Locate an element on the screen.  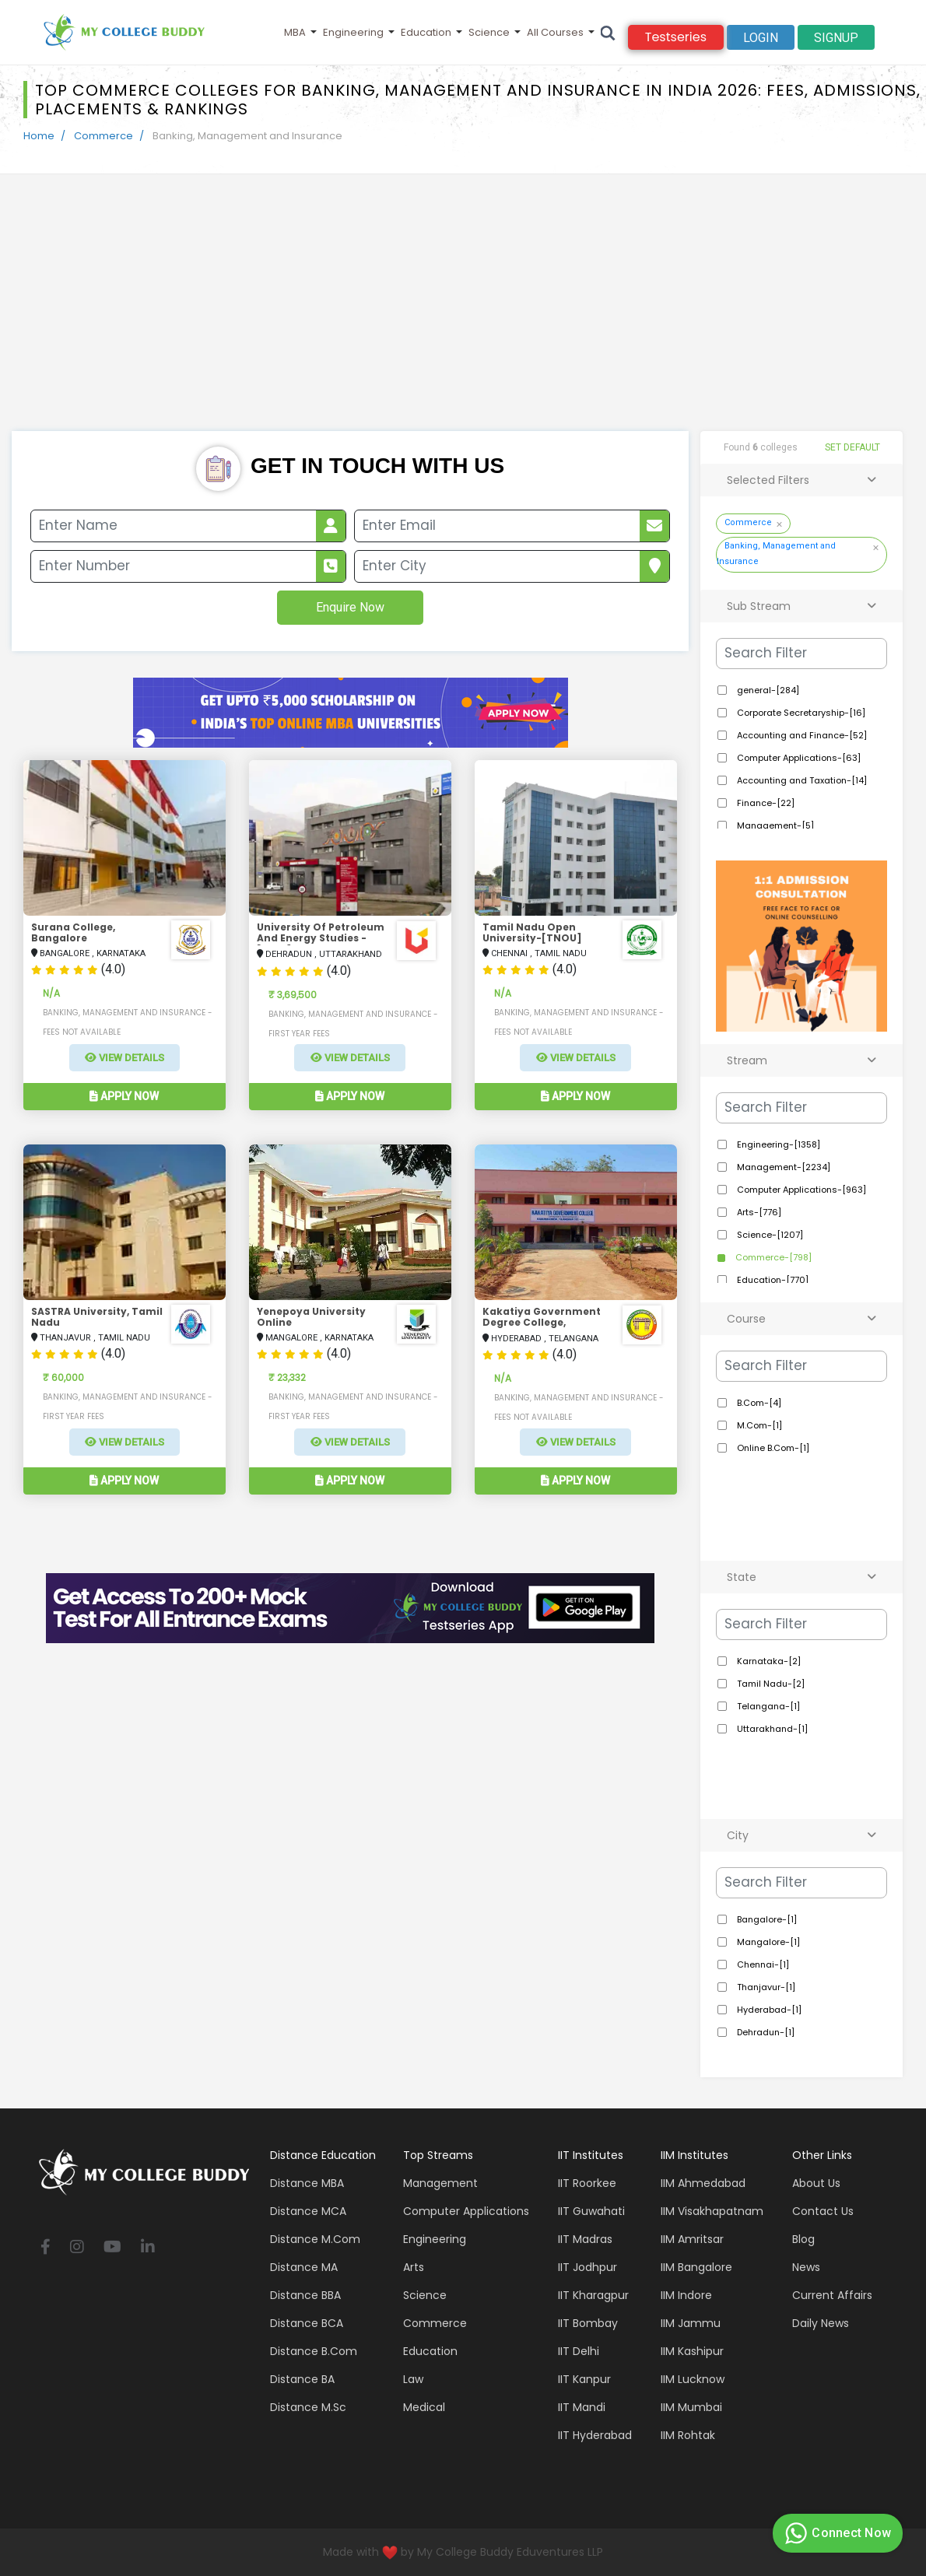
Distance MCA is located at coordinates (308, 2211).